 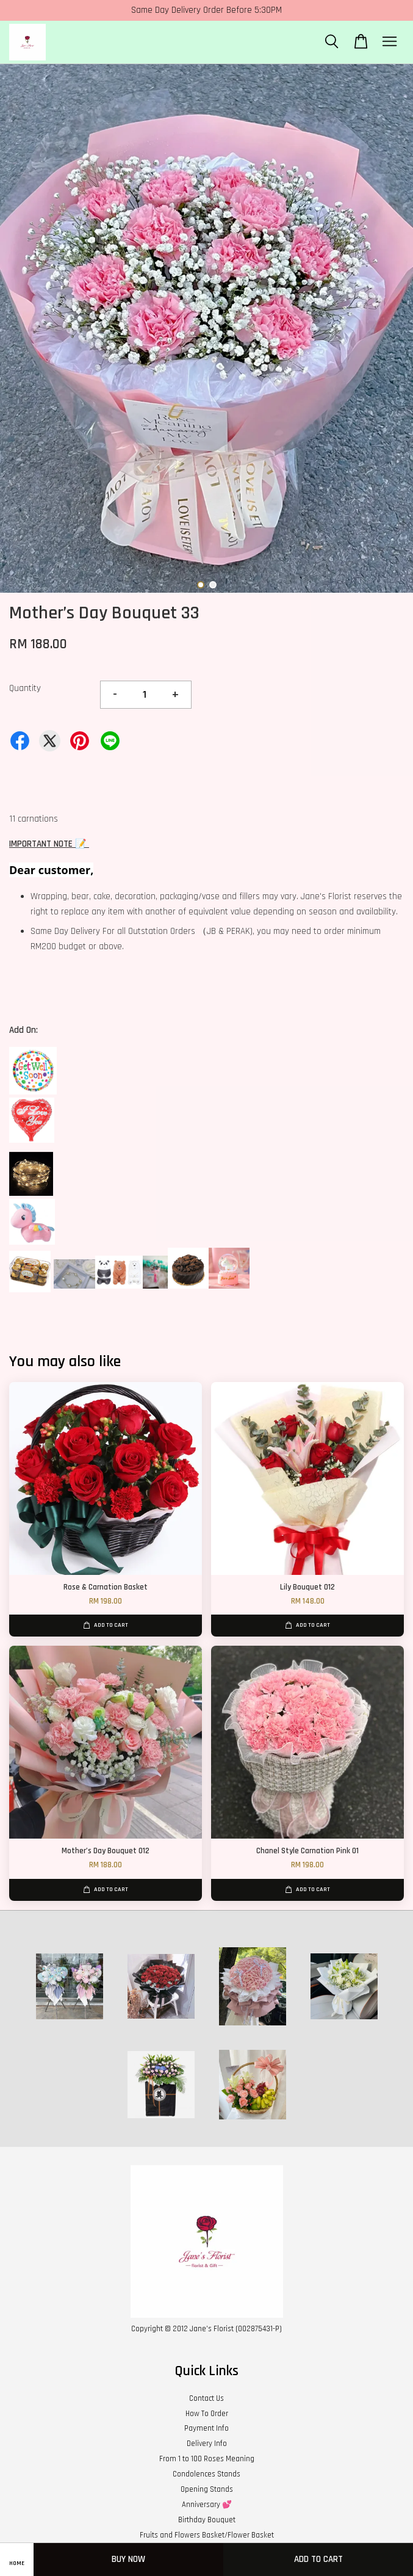 What do you see at coordinates (206, 2398) in the screenshot?
I see `Contact Us` at bounding box center [206, 2398].